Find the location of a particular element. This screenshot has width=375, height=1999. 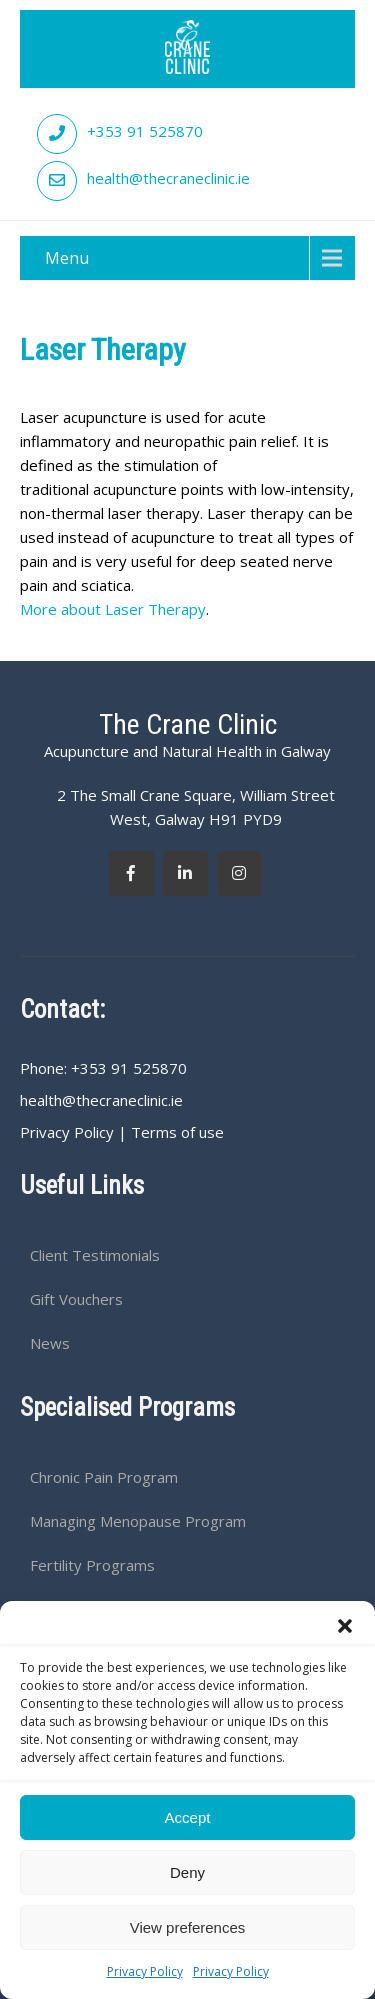

Privacy Policy is located at coordinates (145, 1971).